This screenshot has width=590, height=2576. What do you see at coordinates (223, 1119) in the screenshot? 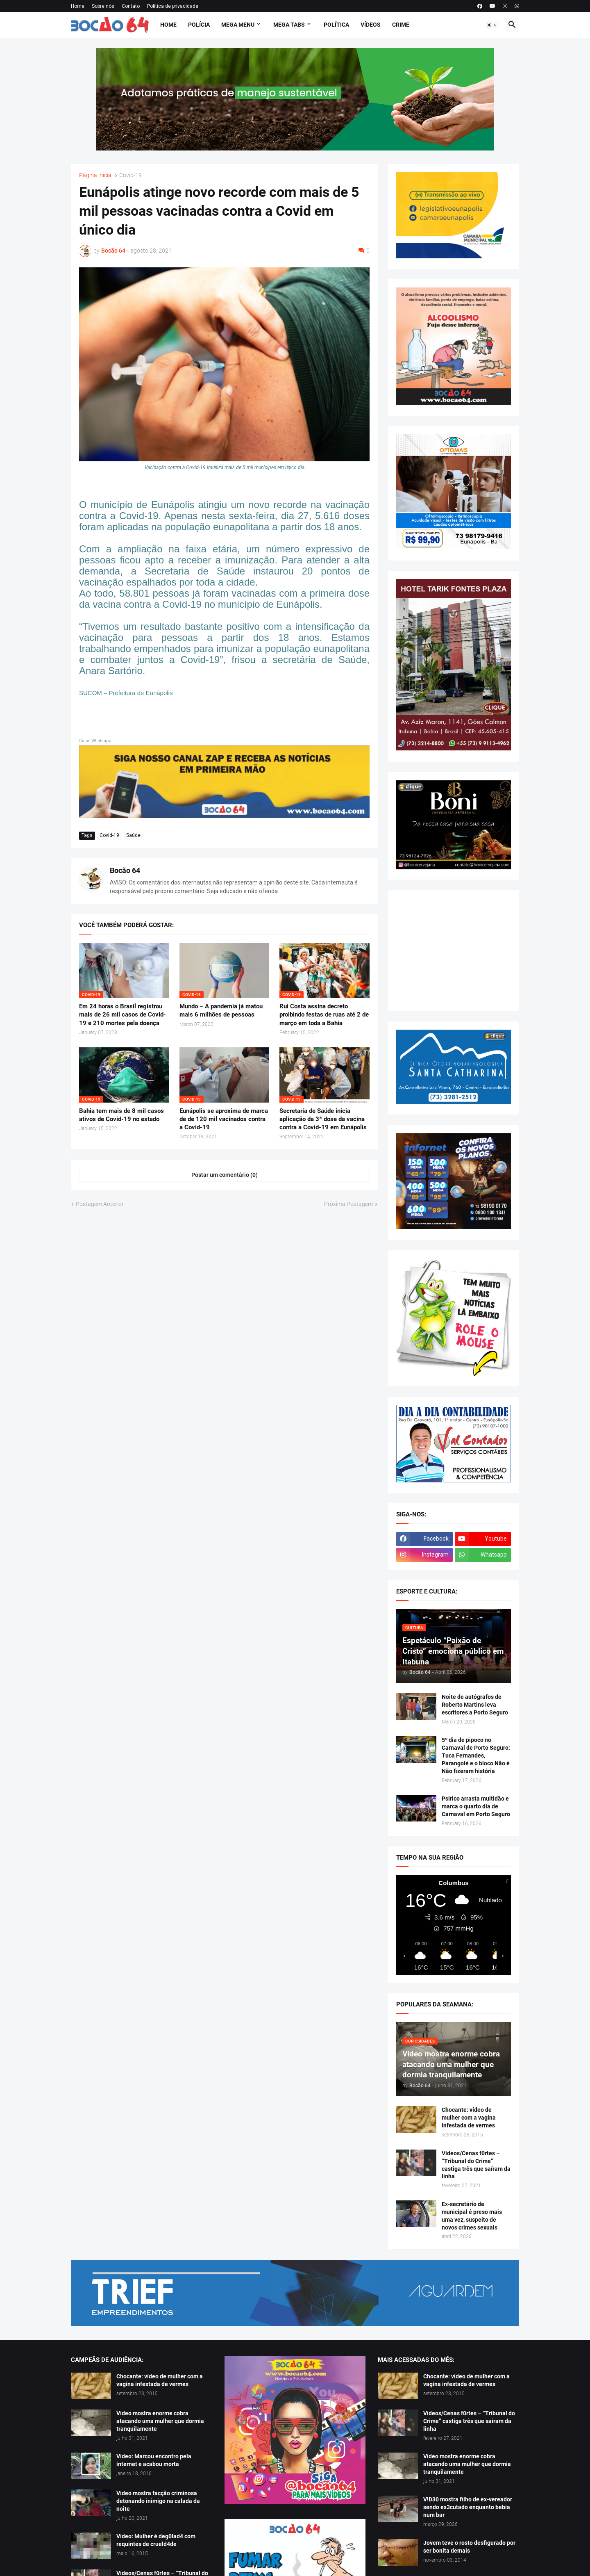
I see `Eunápolis se aproxima de marca de de 120 mil vacinados contra a Covid-19` at bounding box center [223, 1119].